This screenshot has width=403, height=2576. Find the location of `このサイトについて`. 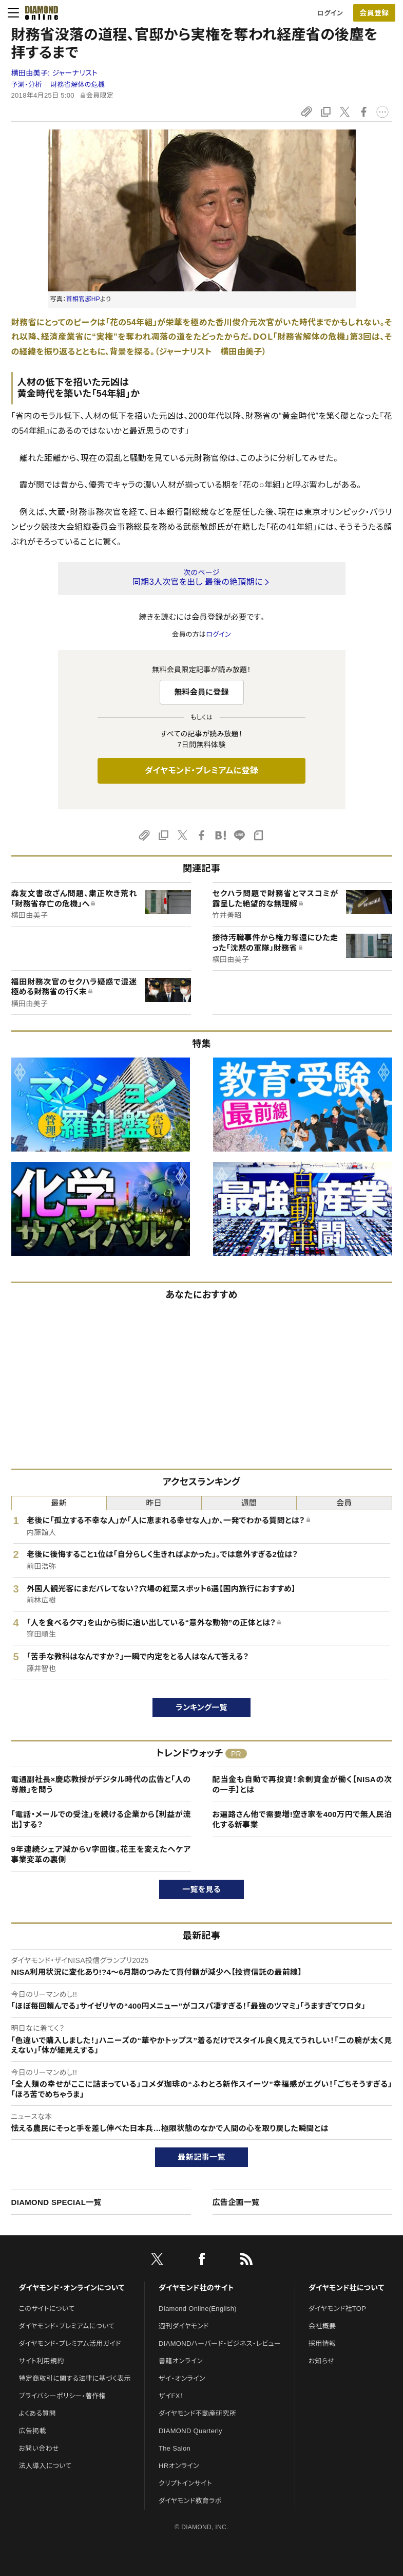

このサイトについて is located at coordinates (47, 2308).